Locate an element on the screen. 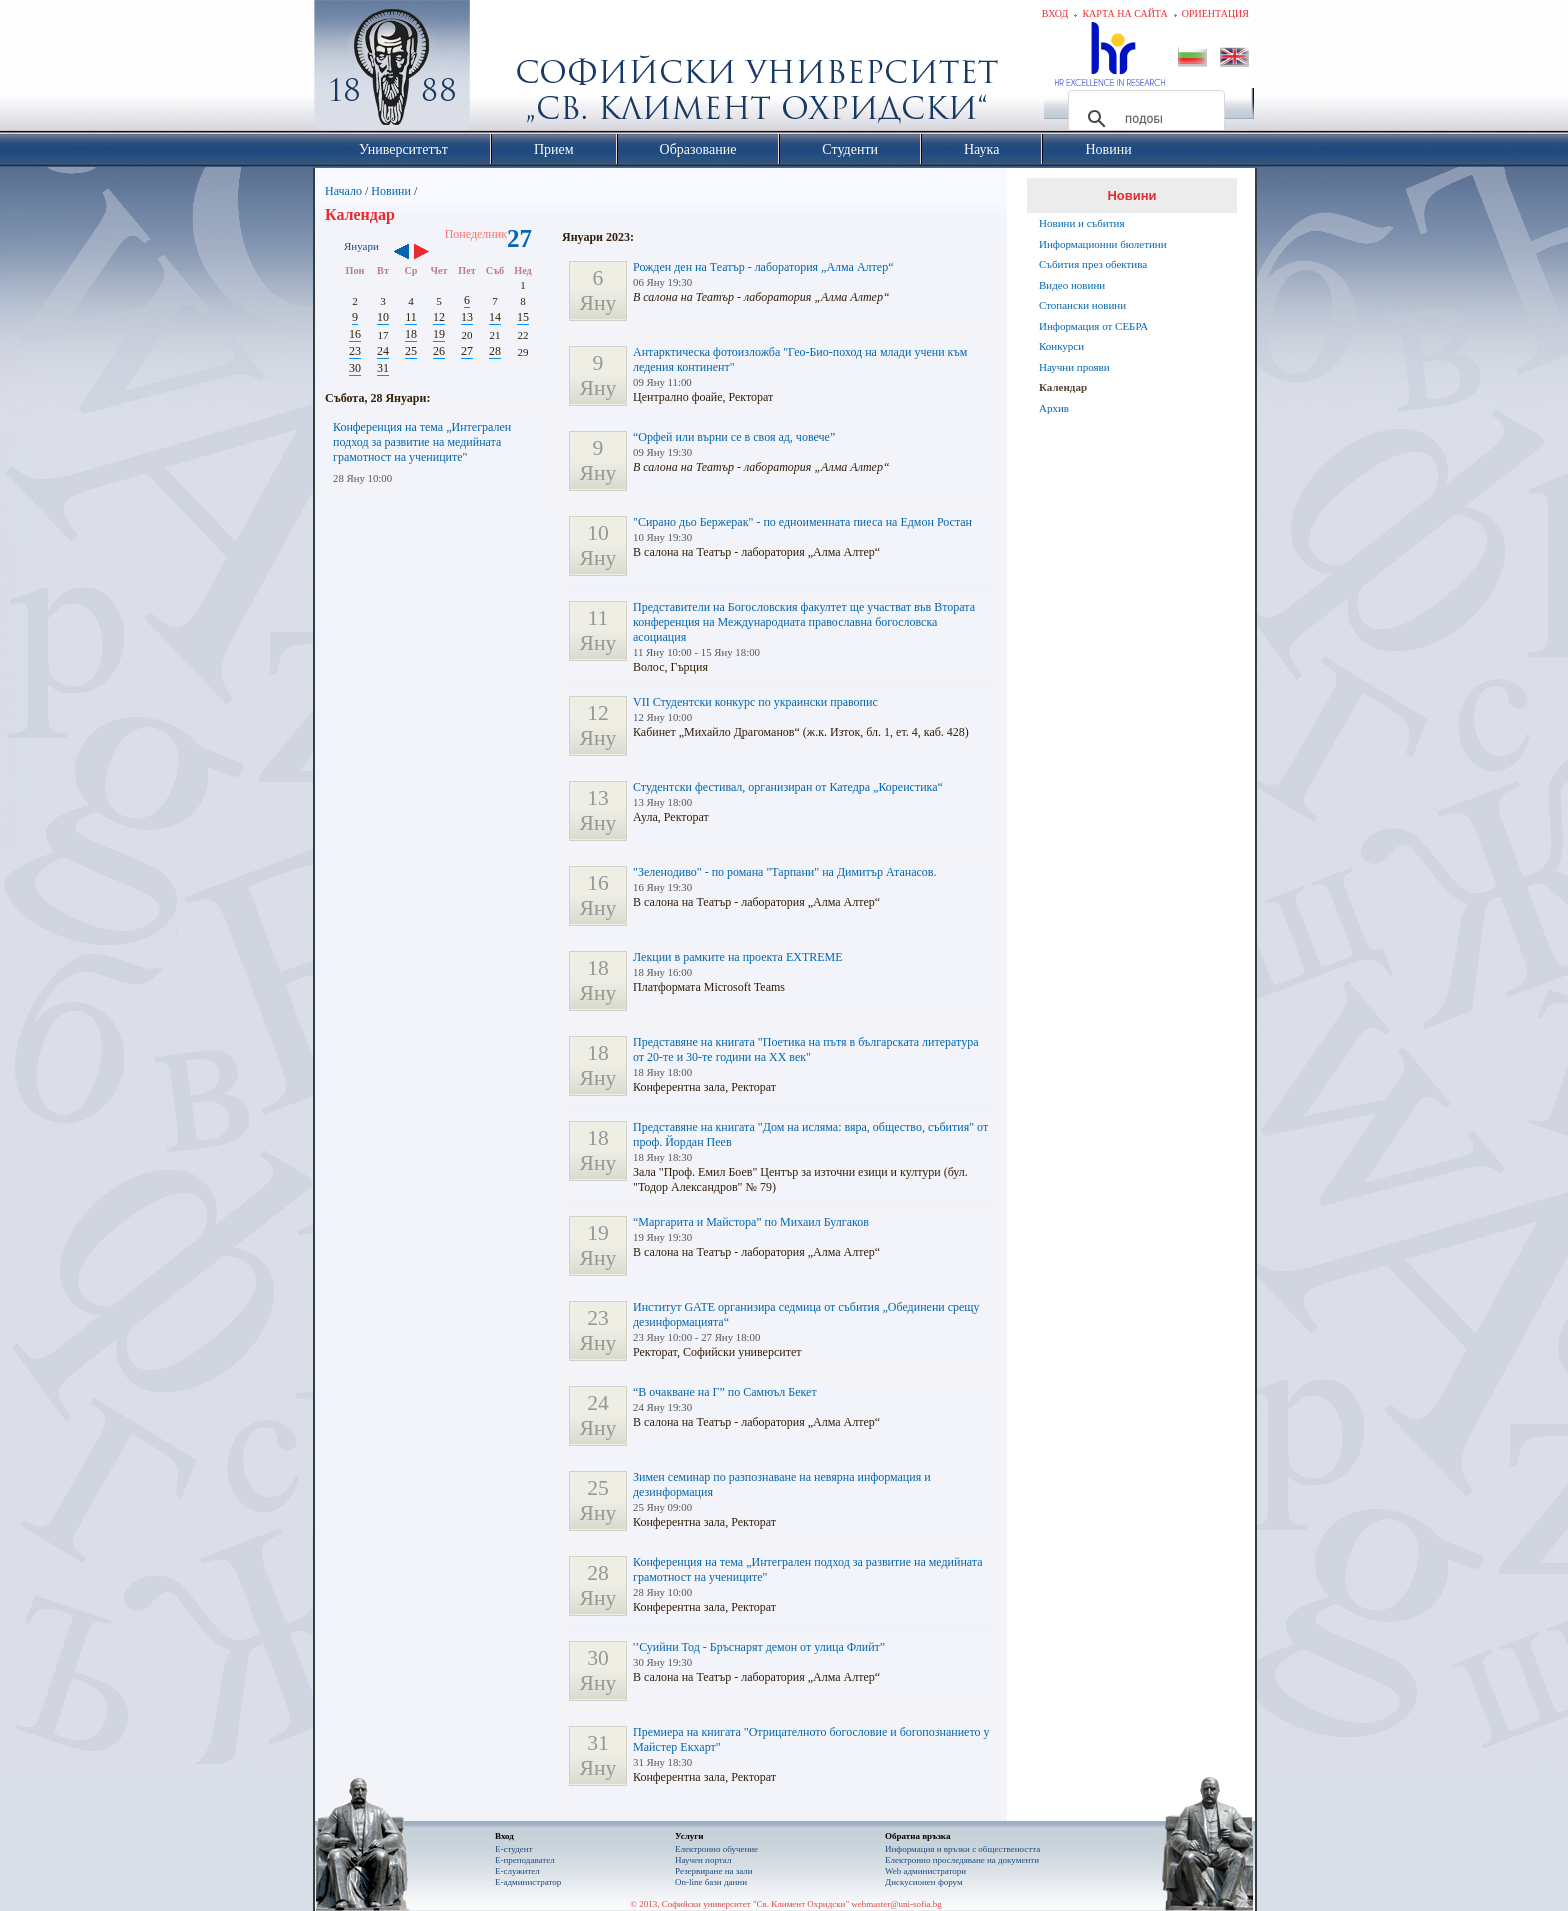 Image resolution: width=1568 pixels, height=1911 pixels. Научни прояви is located at coordinates (1074, 367).